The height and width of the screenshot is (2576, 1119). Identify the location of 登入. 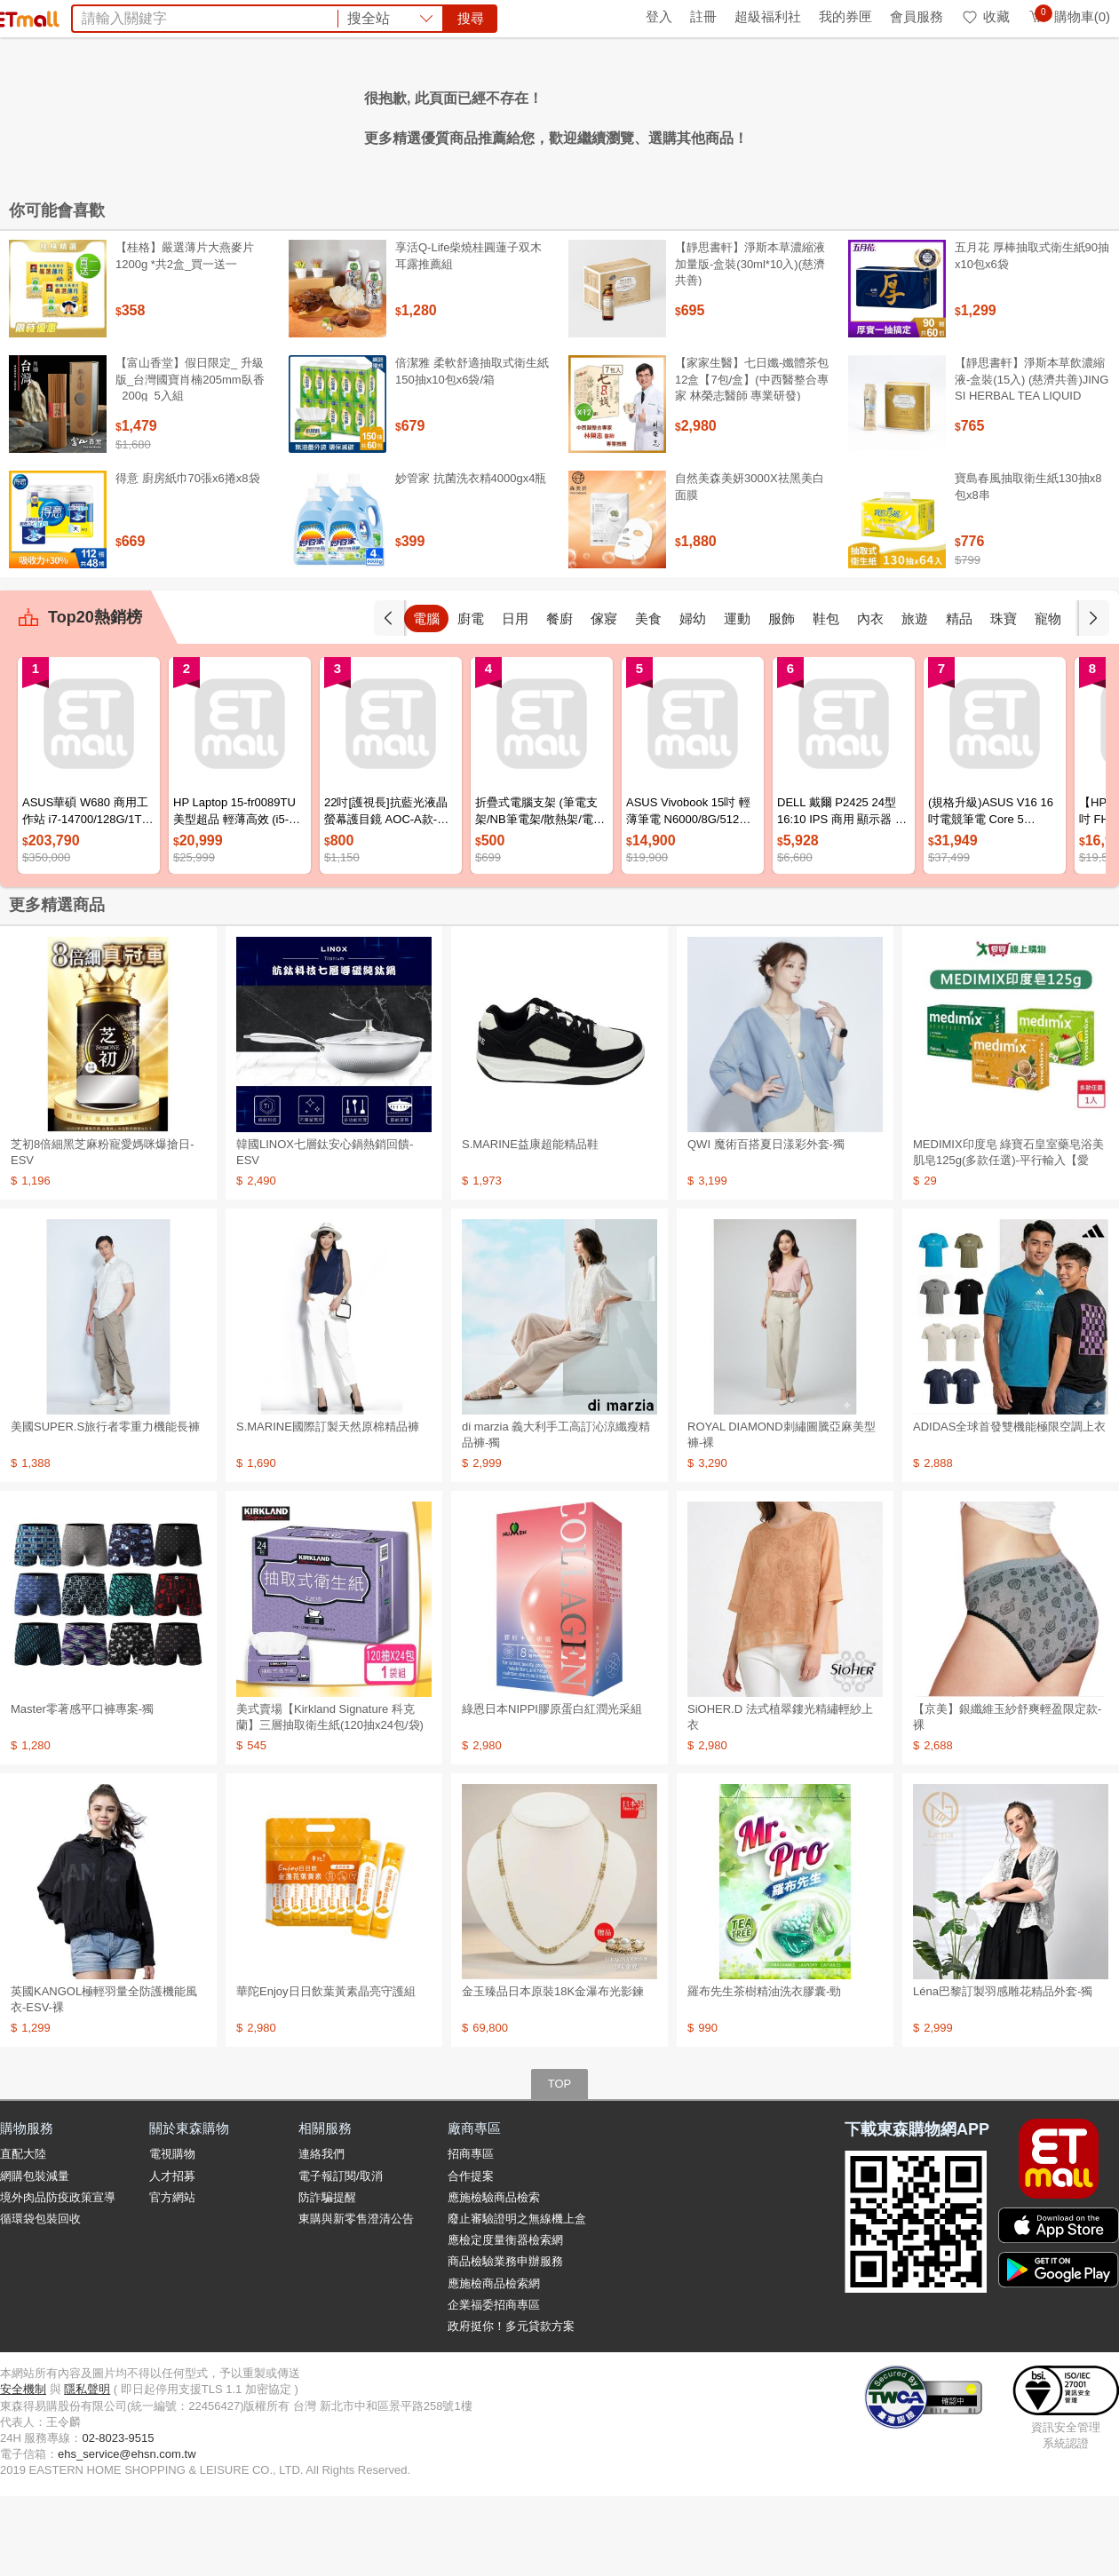
(659, 16).